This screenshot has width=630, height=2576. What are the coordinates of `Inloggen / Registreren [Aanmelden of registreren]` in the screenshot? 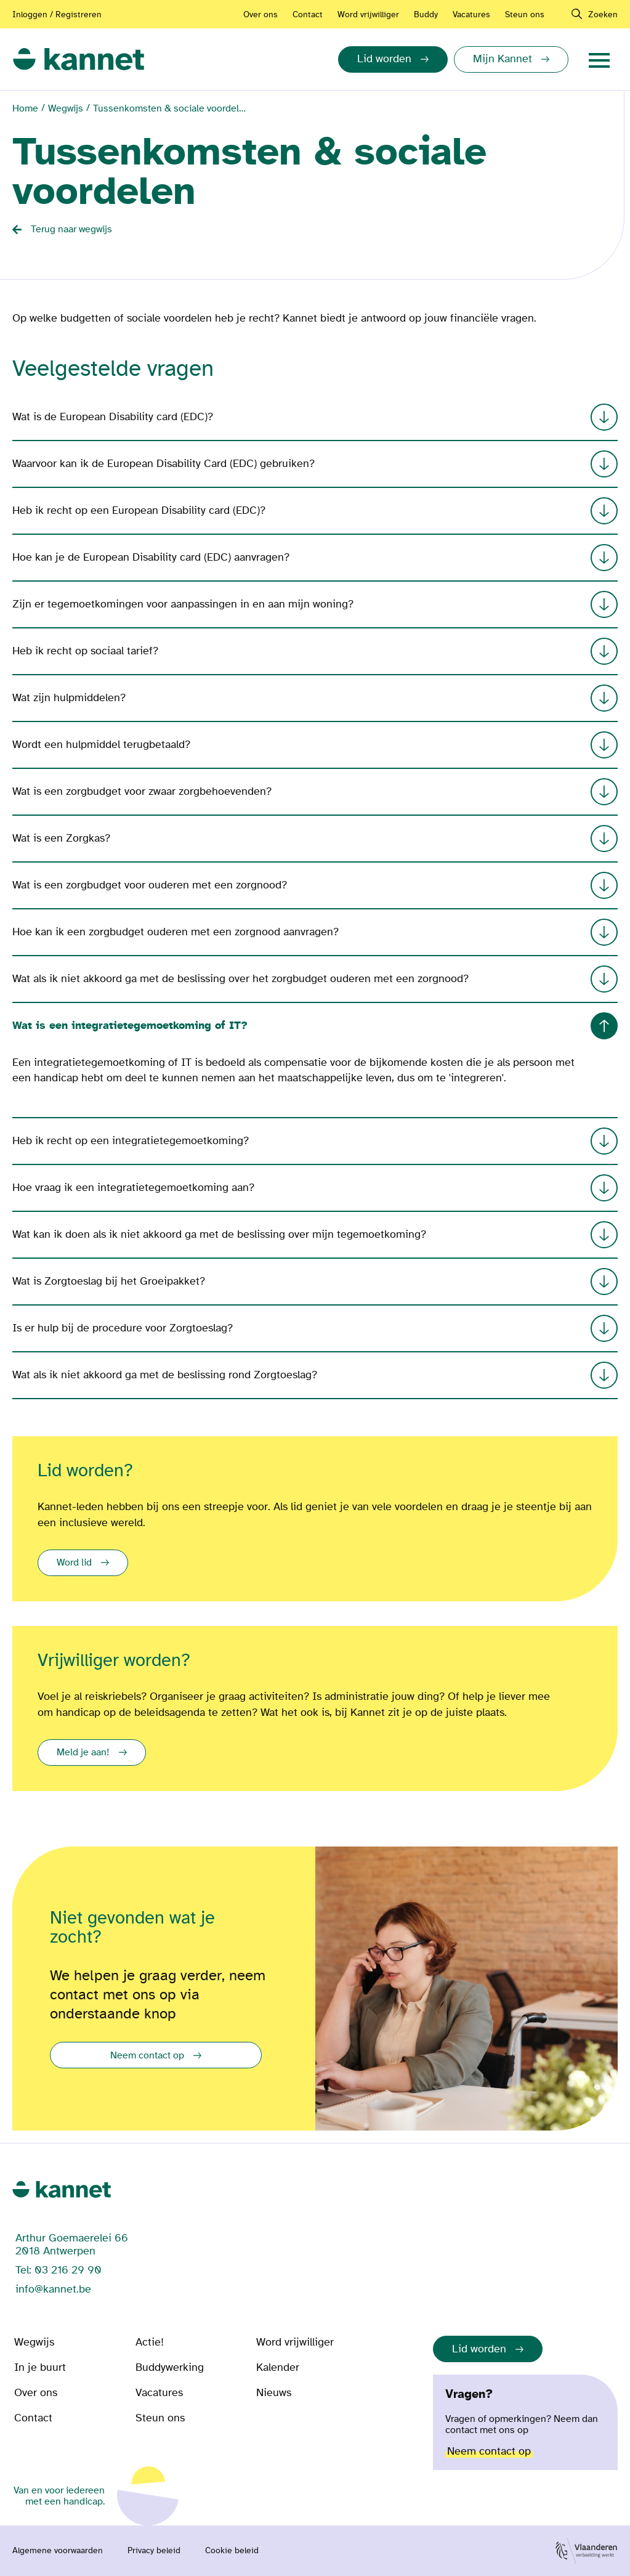 It's located at (57, 14).